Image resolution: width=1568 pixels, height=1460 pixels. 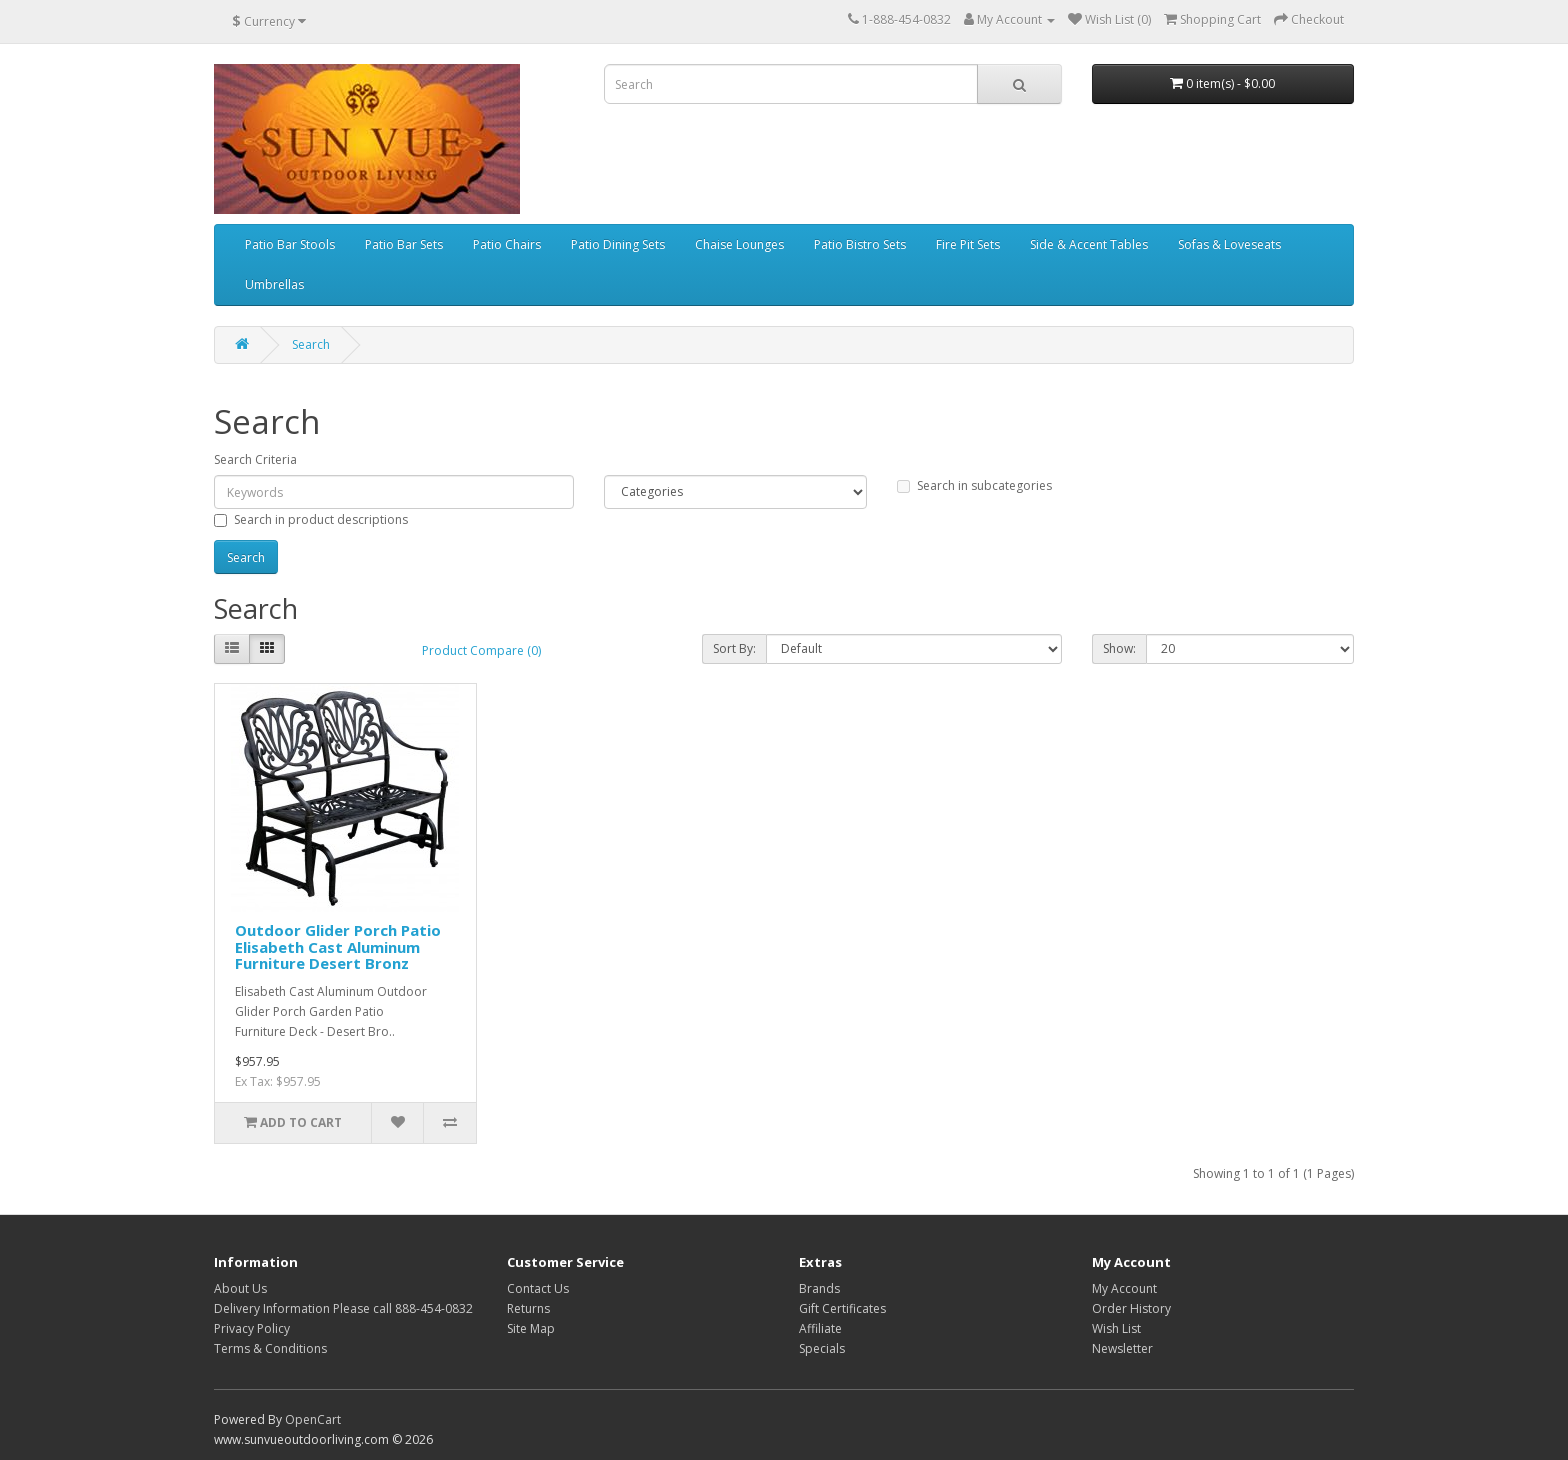 What do you see at coordinates (1131, 1308) in the screenshot?
I see `Order History` at bounding box center [1131, 1308].